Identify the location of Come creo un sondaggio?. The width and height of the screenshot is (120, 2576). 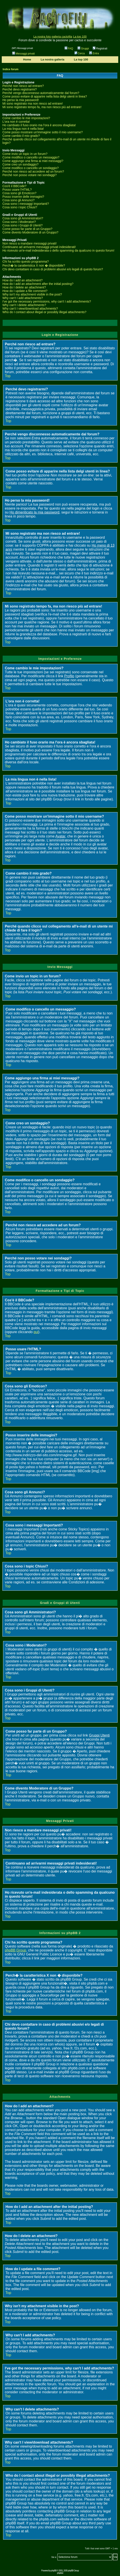
(20, 164).